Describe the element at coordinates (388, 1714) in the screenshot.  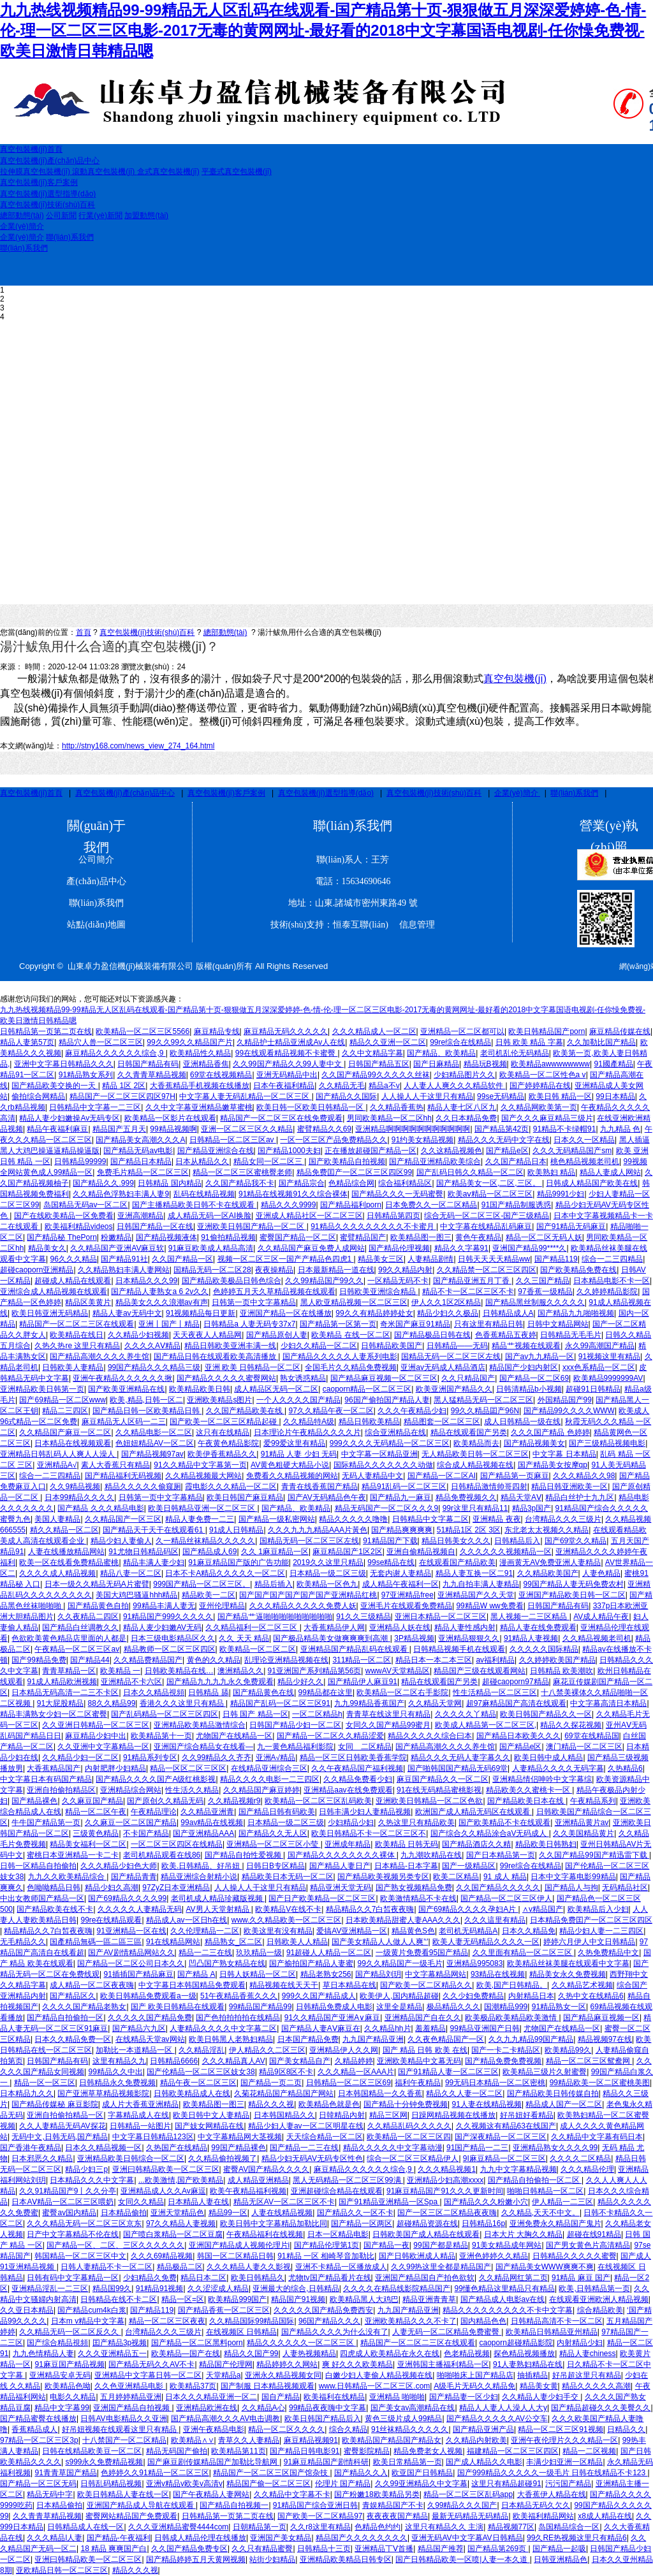
I see `青青草在线这里只有精品` at that location.